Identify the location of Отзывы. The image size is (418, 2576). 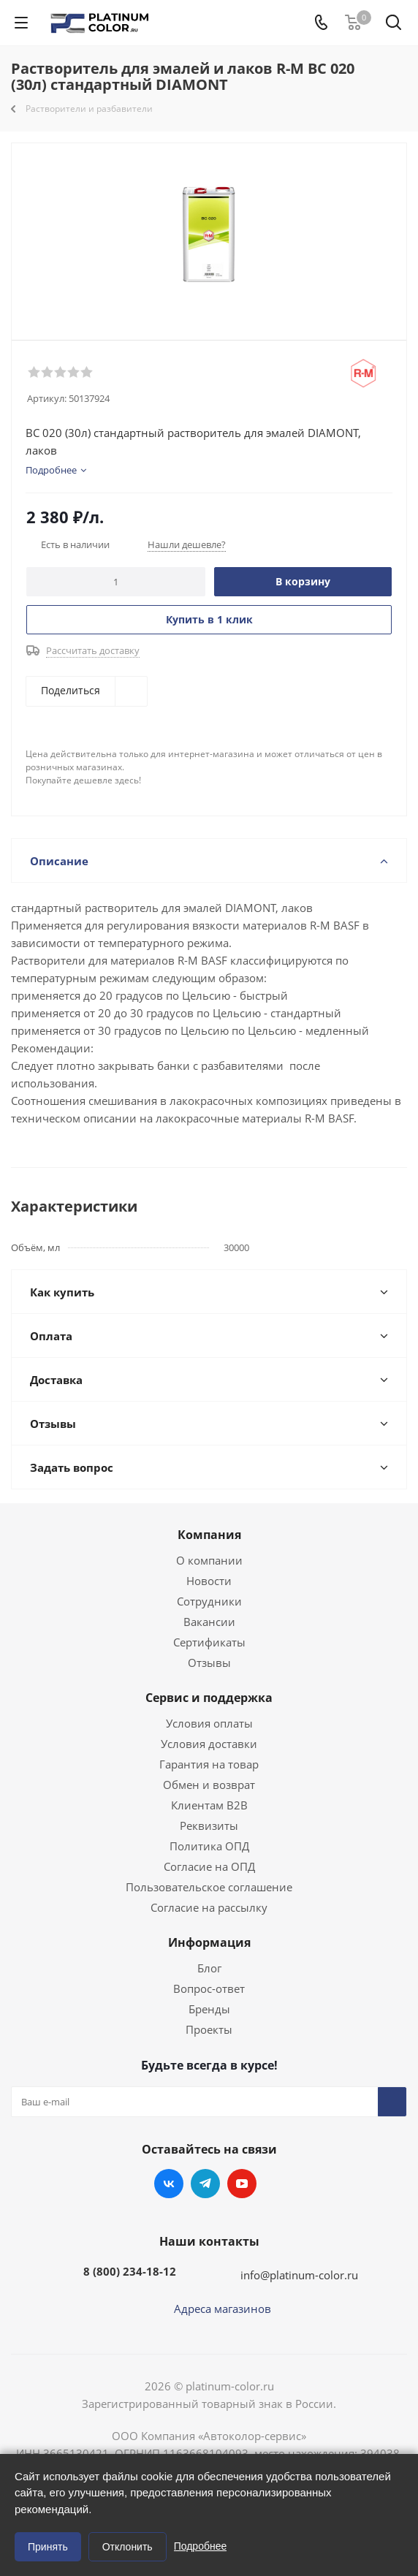
(209, 1662).